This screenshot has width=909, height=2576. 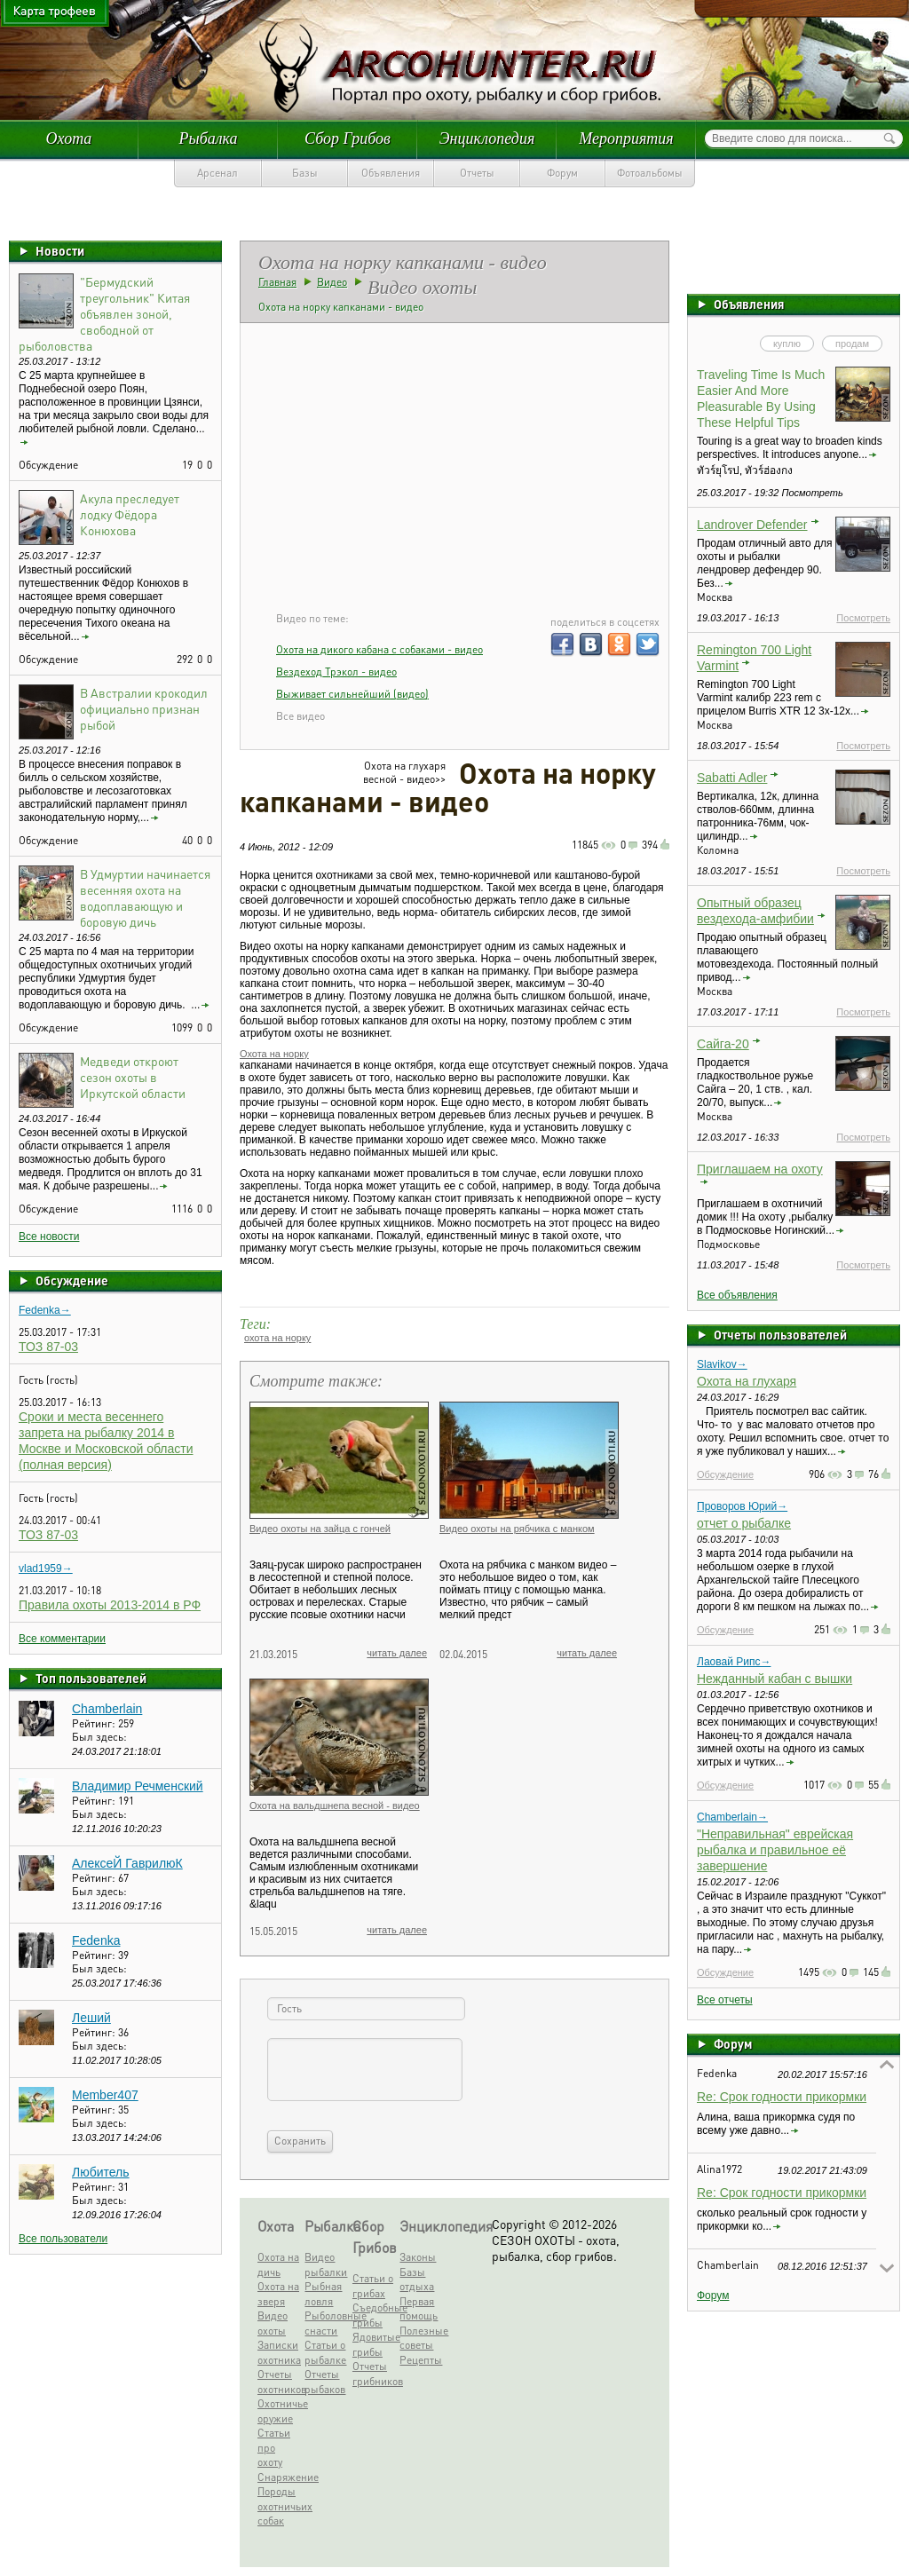 What do you see at coordinates (91, 1678) in the screenshot?
I see `Топ пользователей` at bounding box center [91, 1678].